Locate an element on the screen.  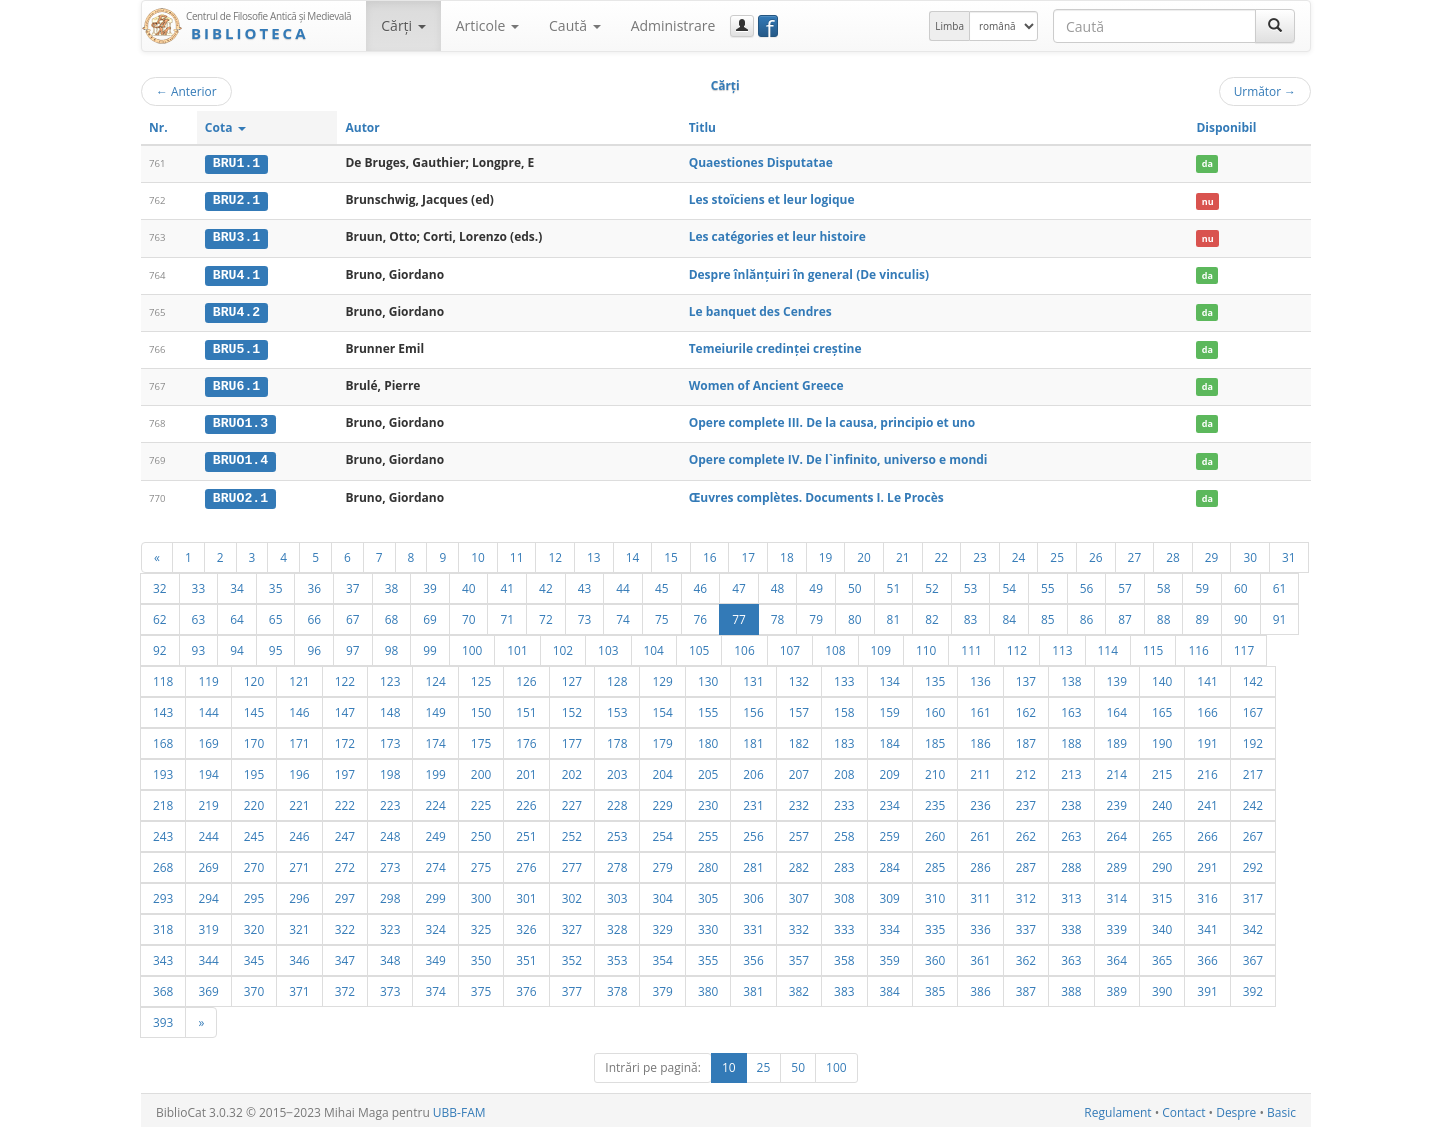
259 is located at coordinates (890, 832).